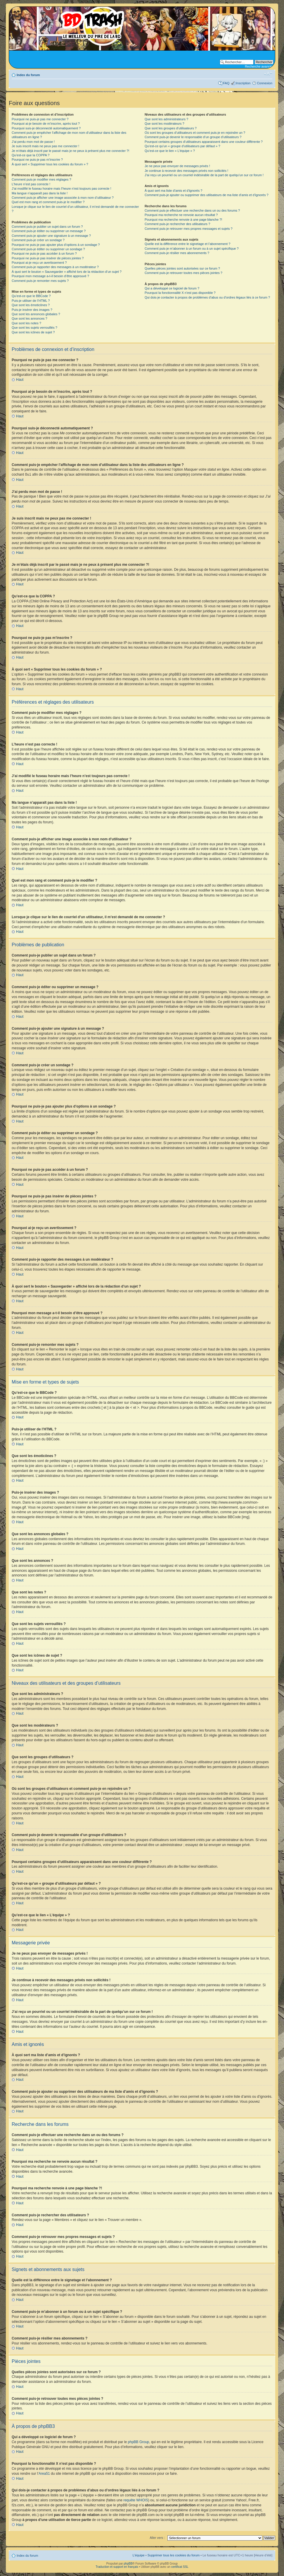 This screenshot has width=284, height=2576. I want to click on Traduction et support en français, so click(117, 2566).